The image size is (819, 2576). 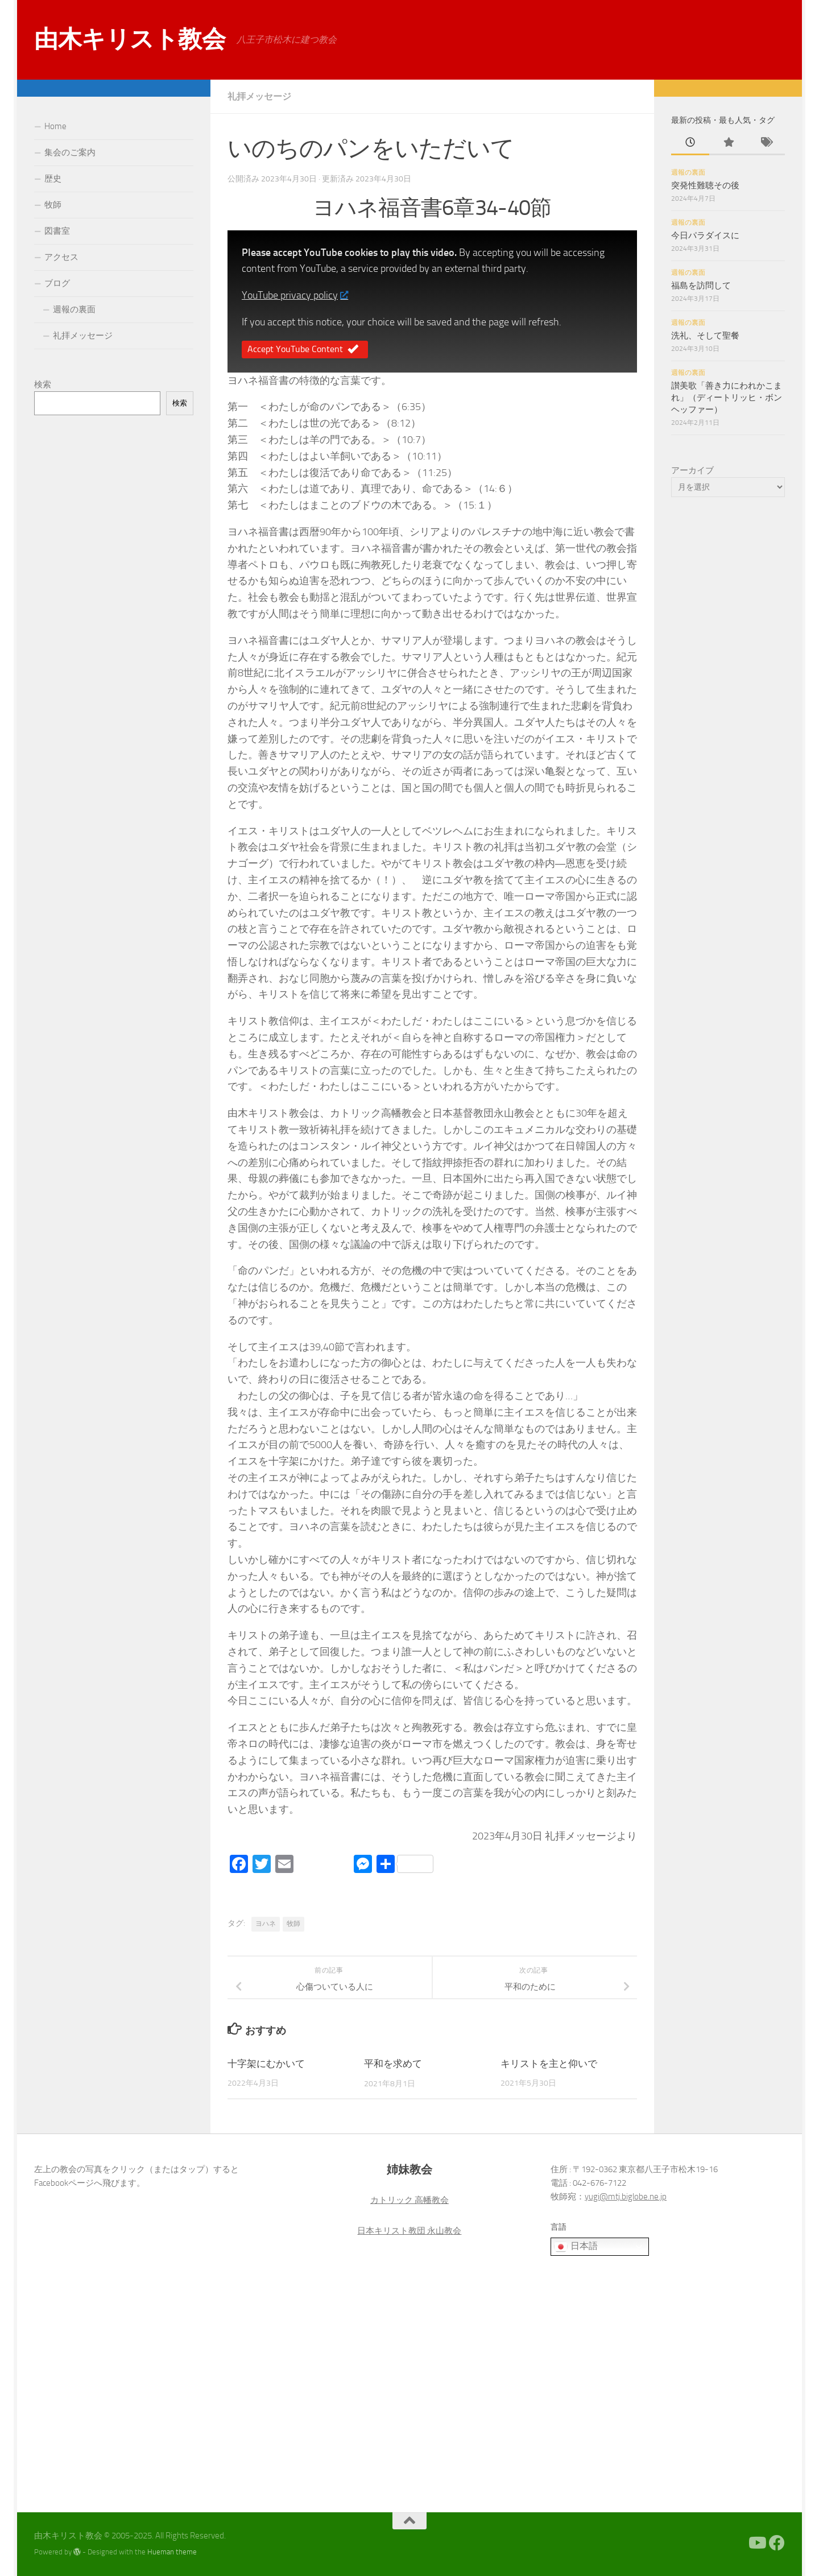 What do you see at coordinates (295, 295) in the screenshot?
I see `YouTube privacy policy` at bounding box center [295, 295].